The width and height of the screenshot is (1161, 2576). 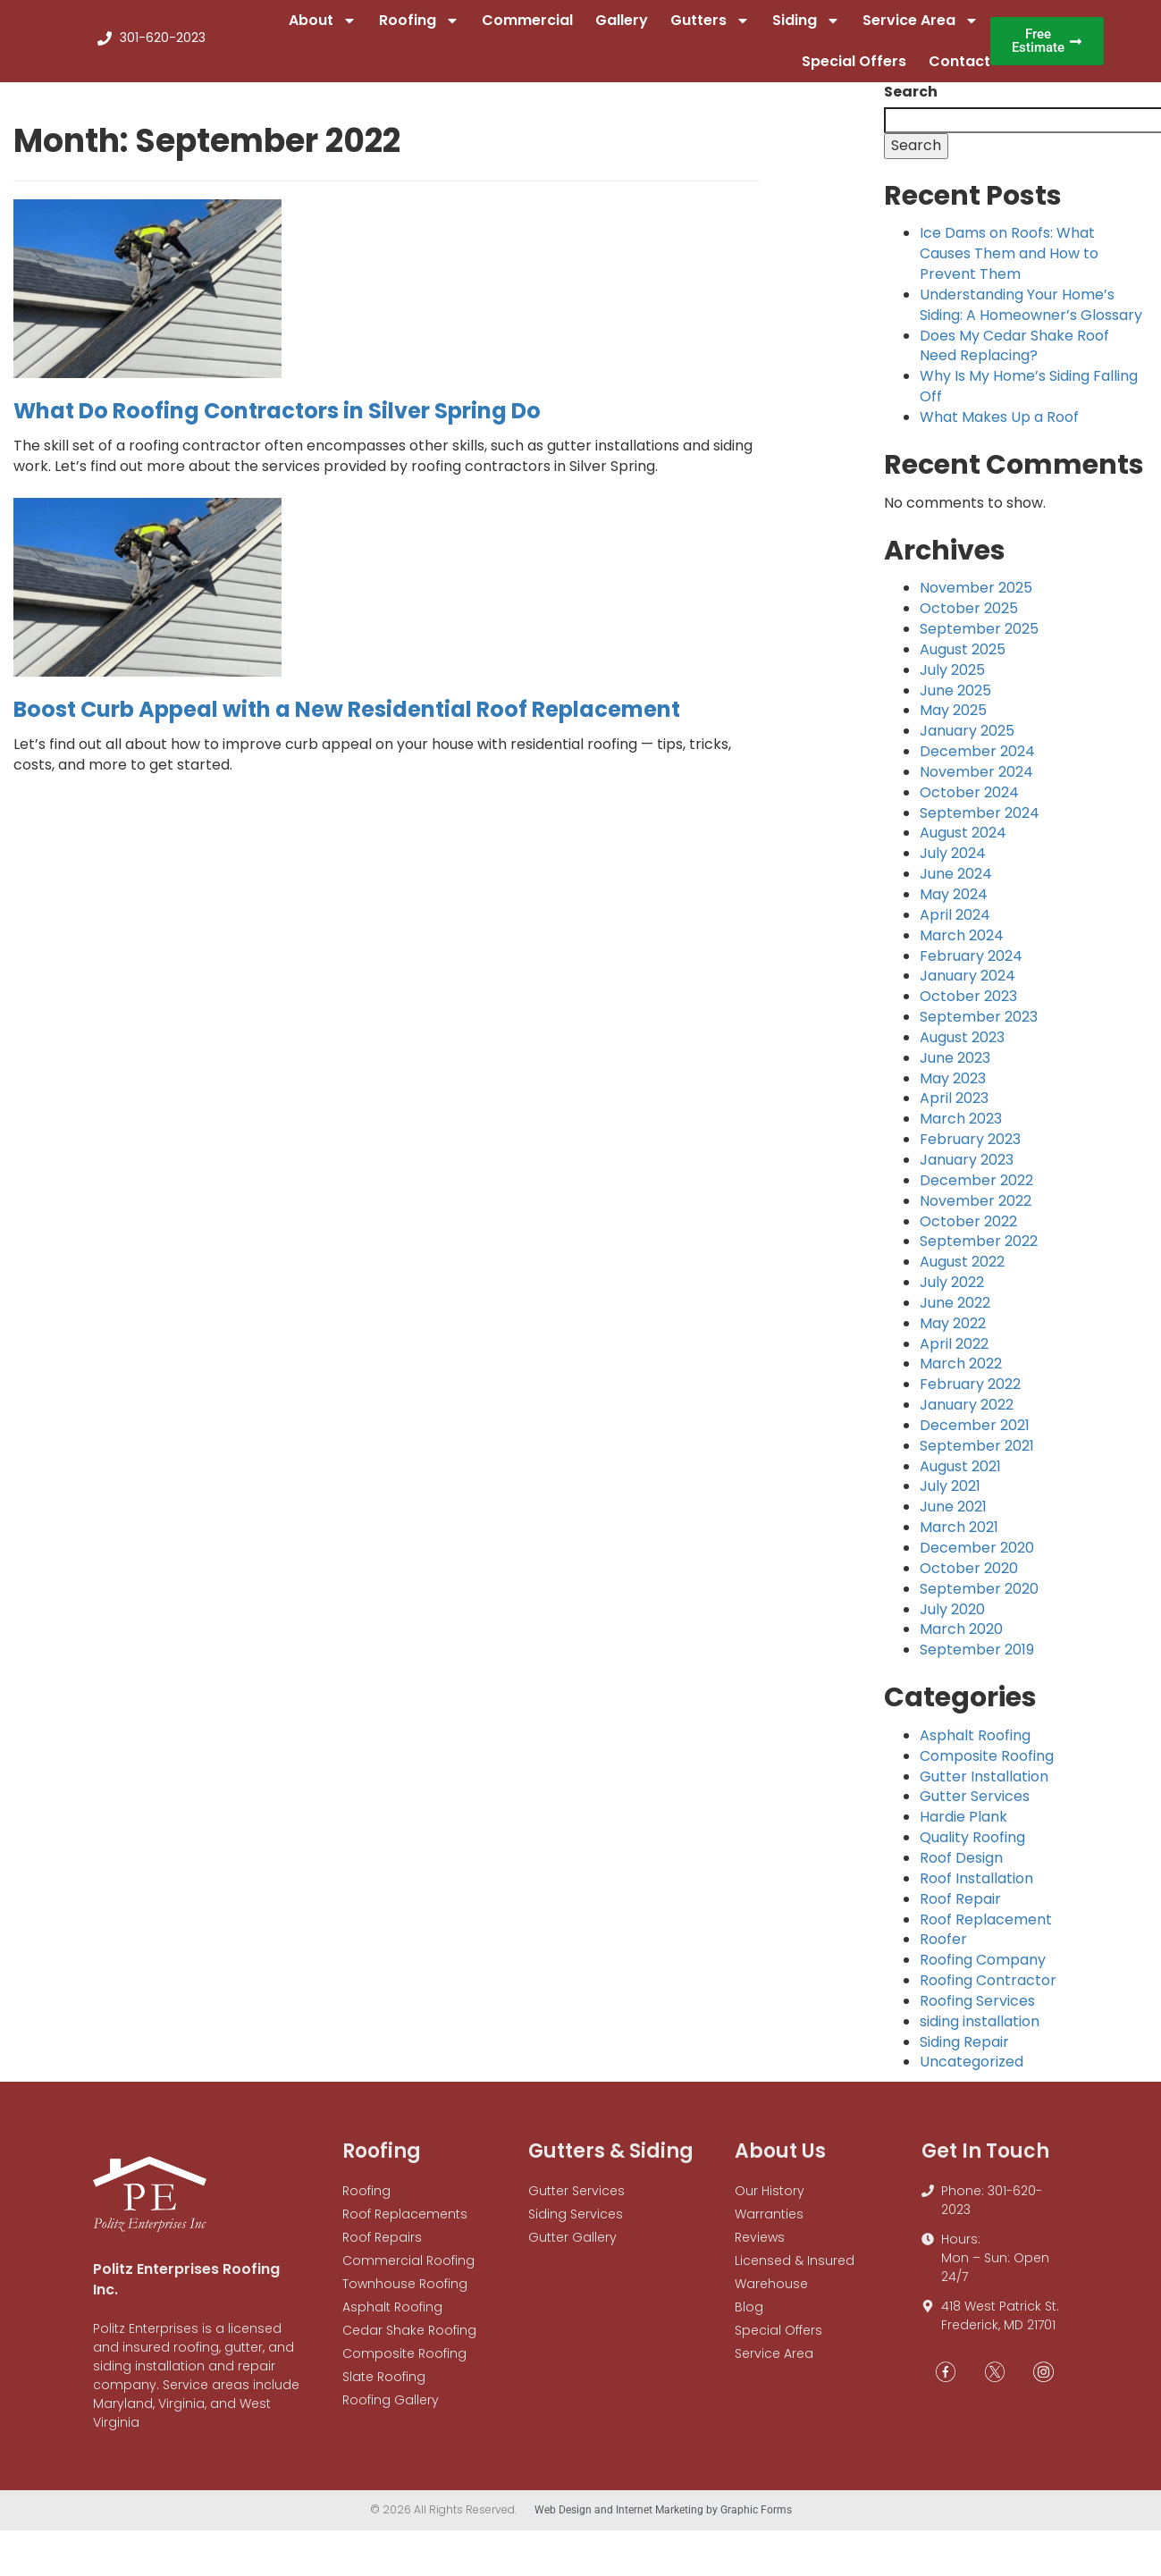 What do you see at coordinates (963, 1828) in the screenshot?
I see `Hardie Plank` at bounding box center [963, 1828].